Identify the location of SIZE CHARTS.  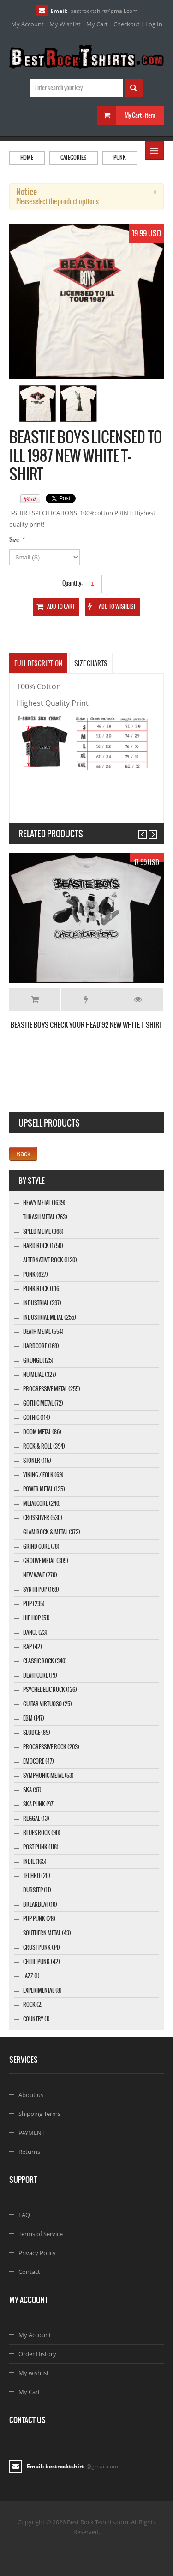
(90, 663).